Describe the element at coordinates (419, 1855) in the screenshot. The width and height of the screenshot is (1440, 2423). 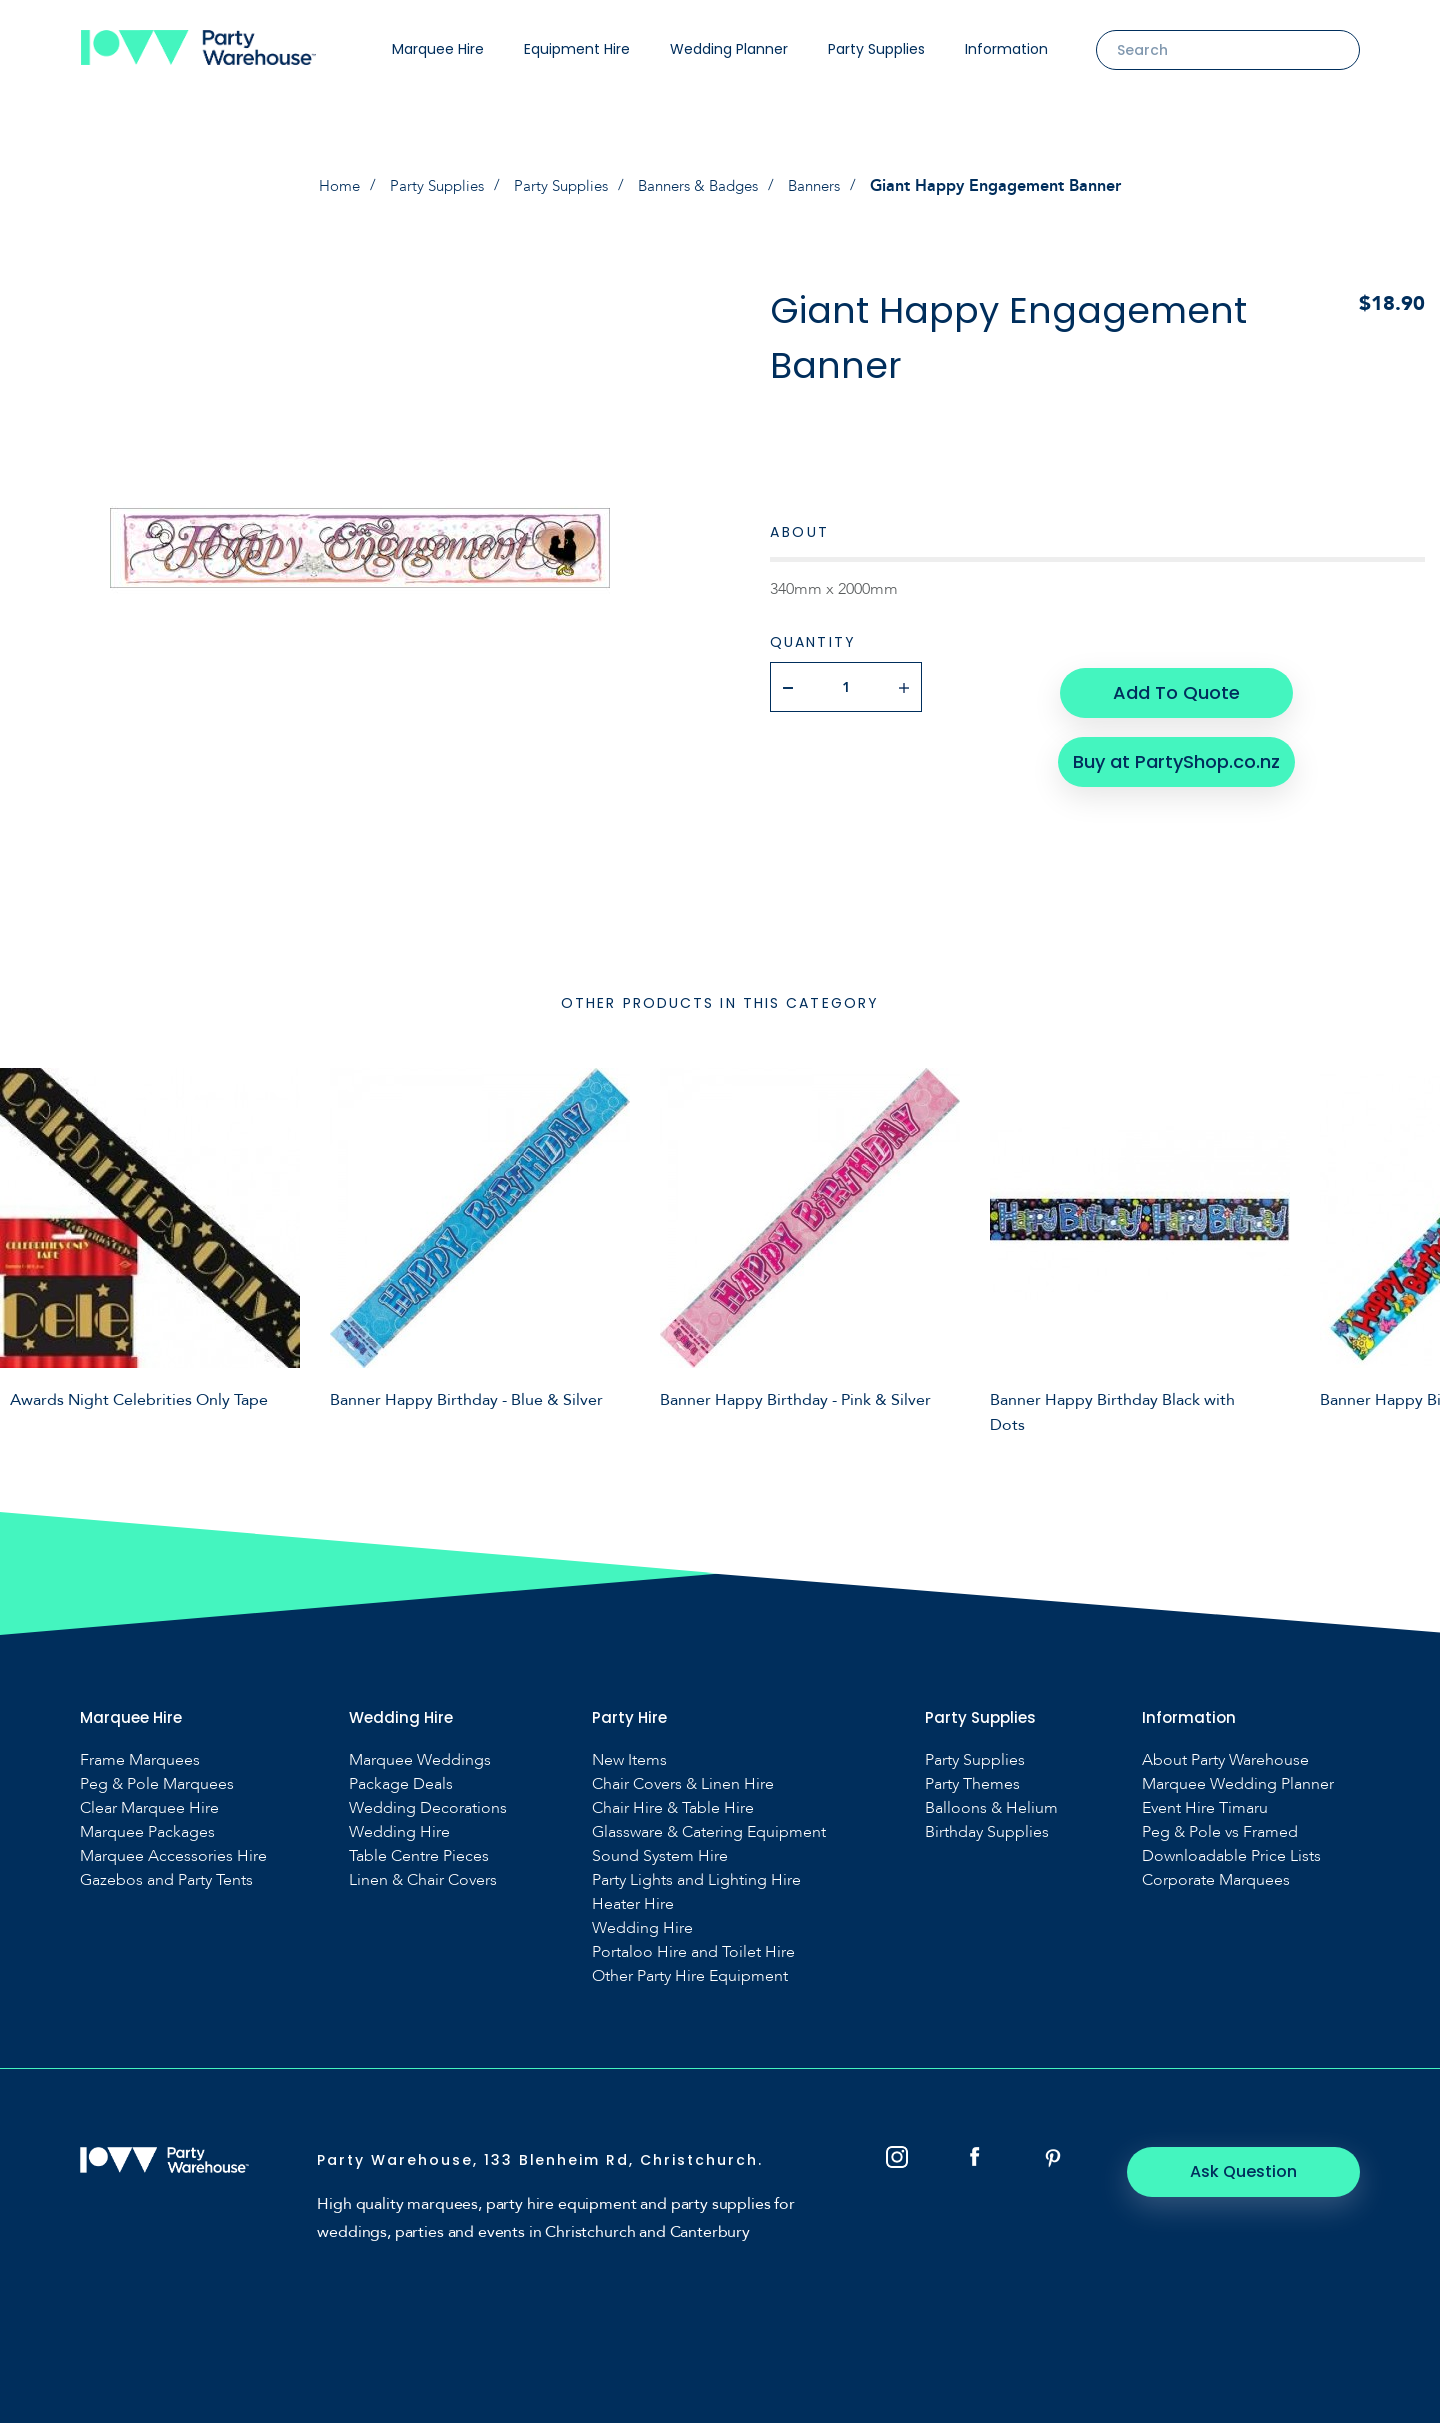
I see `Table Centre Pieces` at that location.